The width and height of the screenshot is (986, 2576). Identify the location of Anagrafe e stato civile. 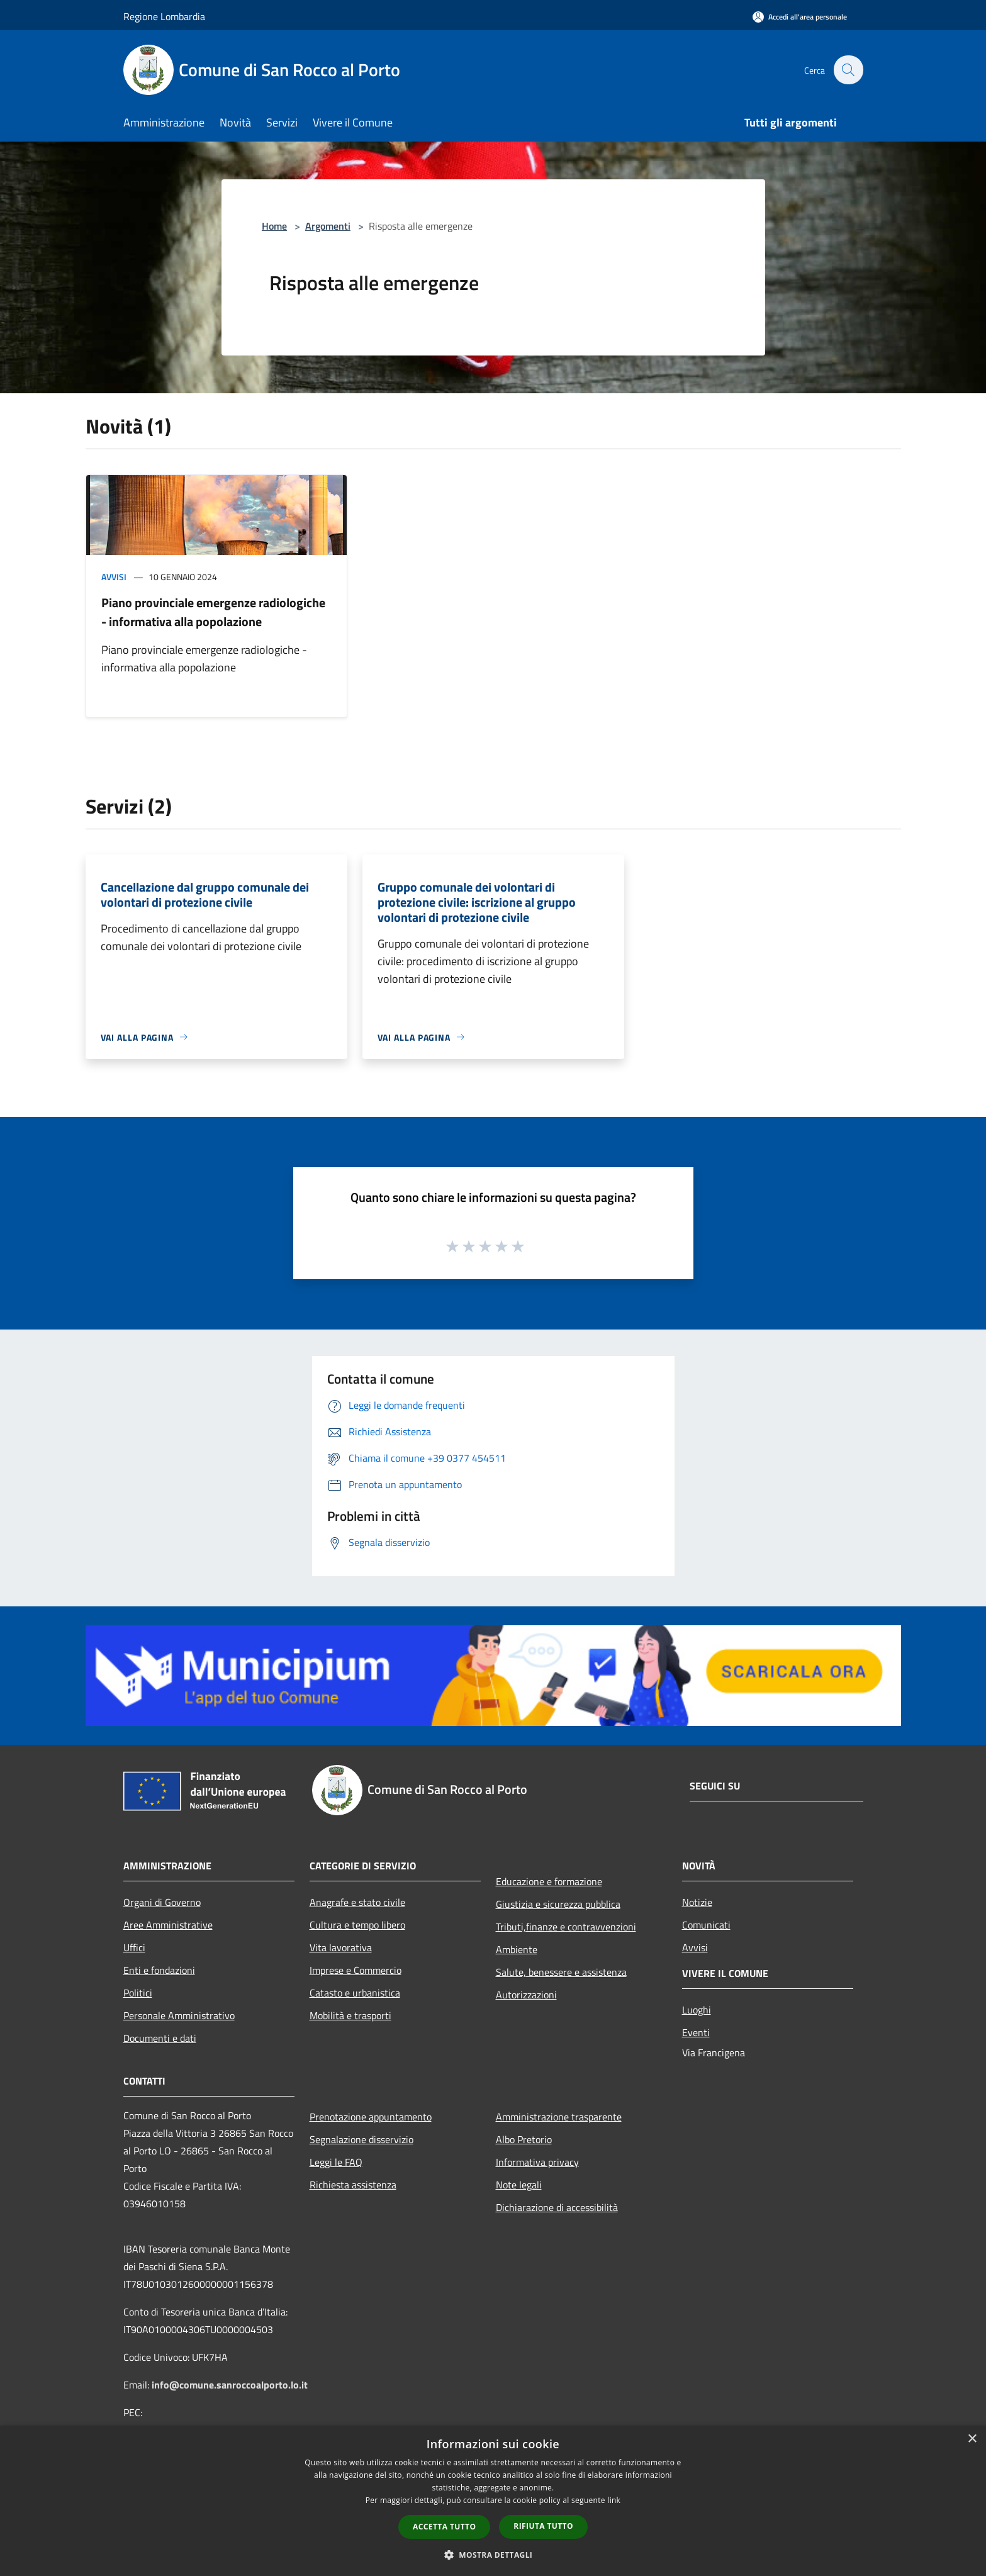
(357, 1902).